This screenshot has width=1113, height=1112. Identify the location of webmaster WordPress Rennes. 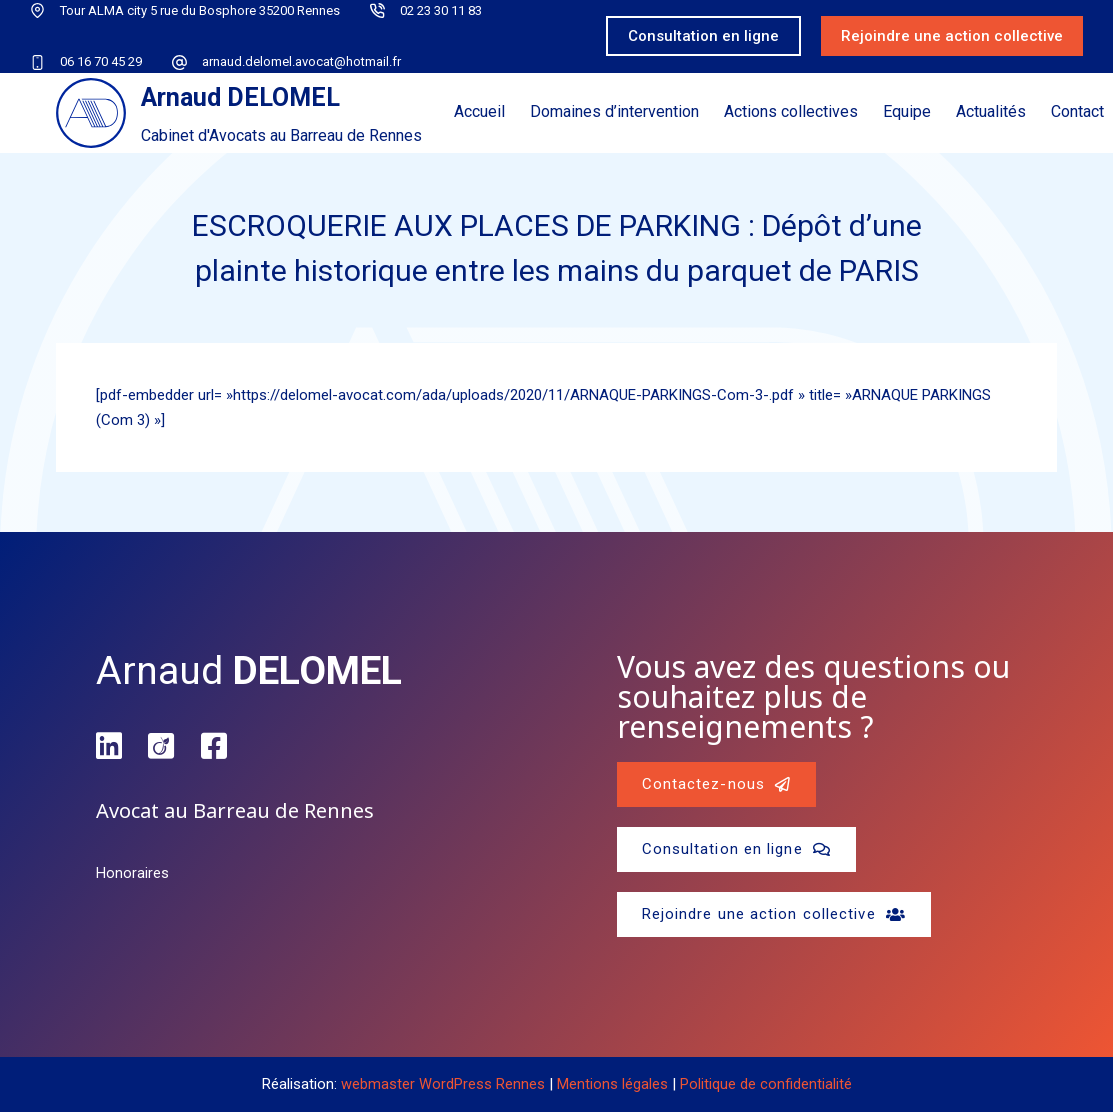
(443, 1084).